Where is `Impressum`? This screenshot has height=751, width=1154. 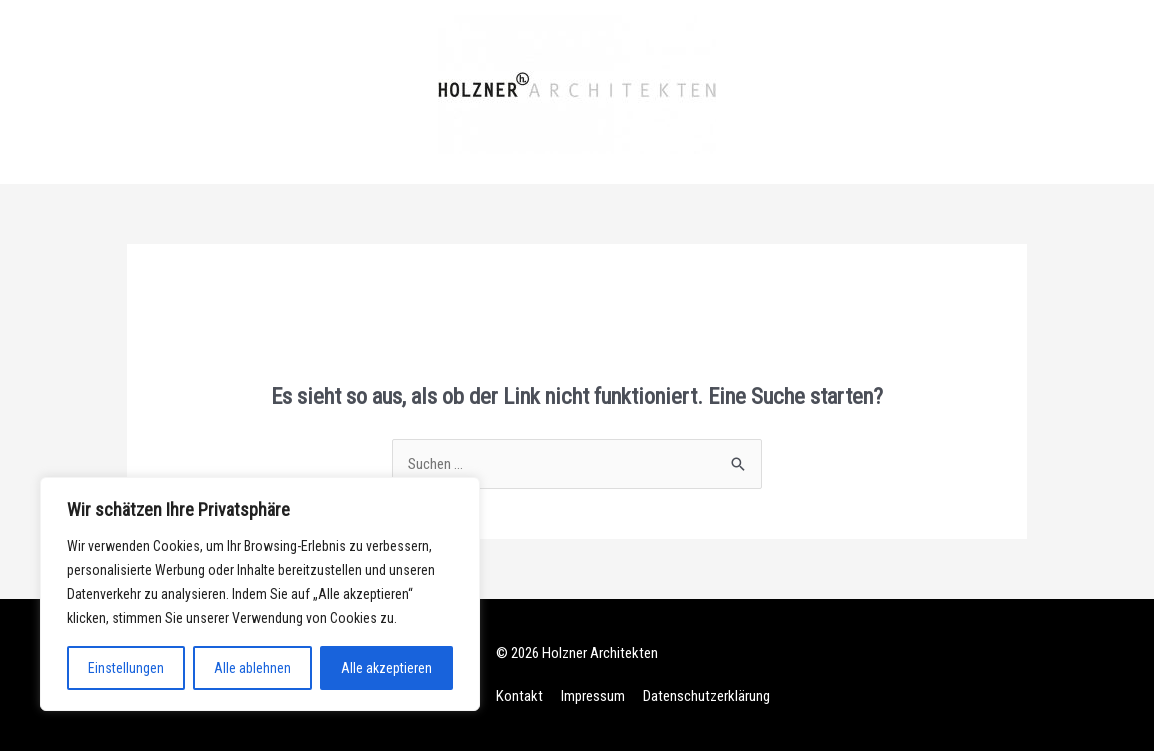 Impressum is located at coordinates (593, 696).